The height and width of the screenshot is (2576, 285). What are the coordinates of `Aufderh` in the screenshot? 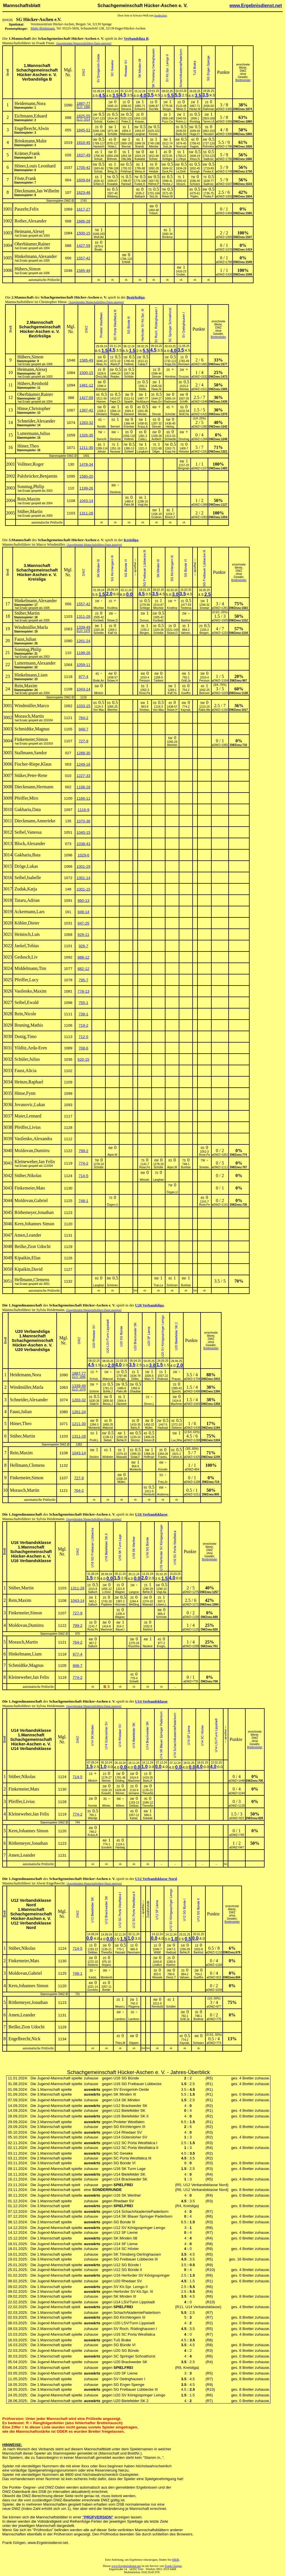 It's located at (156, 439).